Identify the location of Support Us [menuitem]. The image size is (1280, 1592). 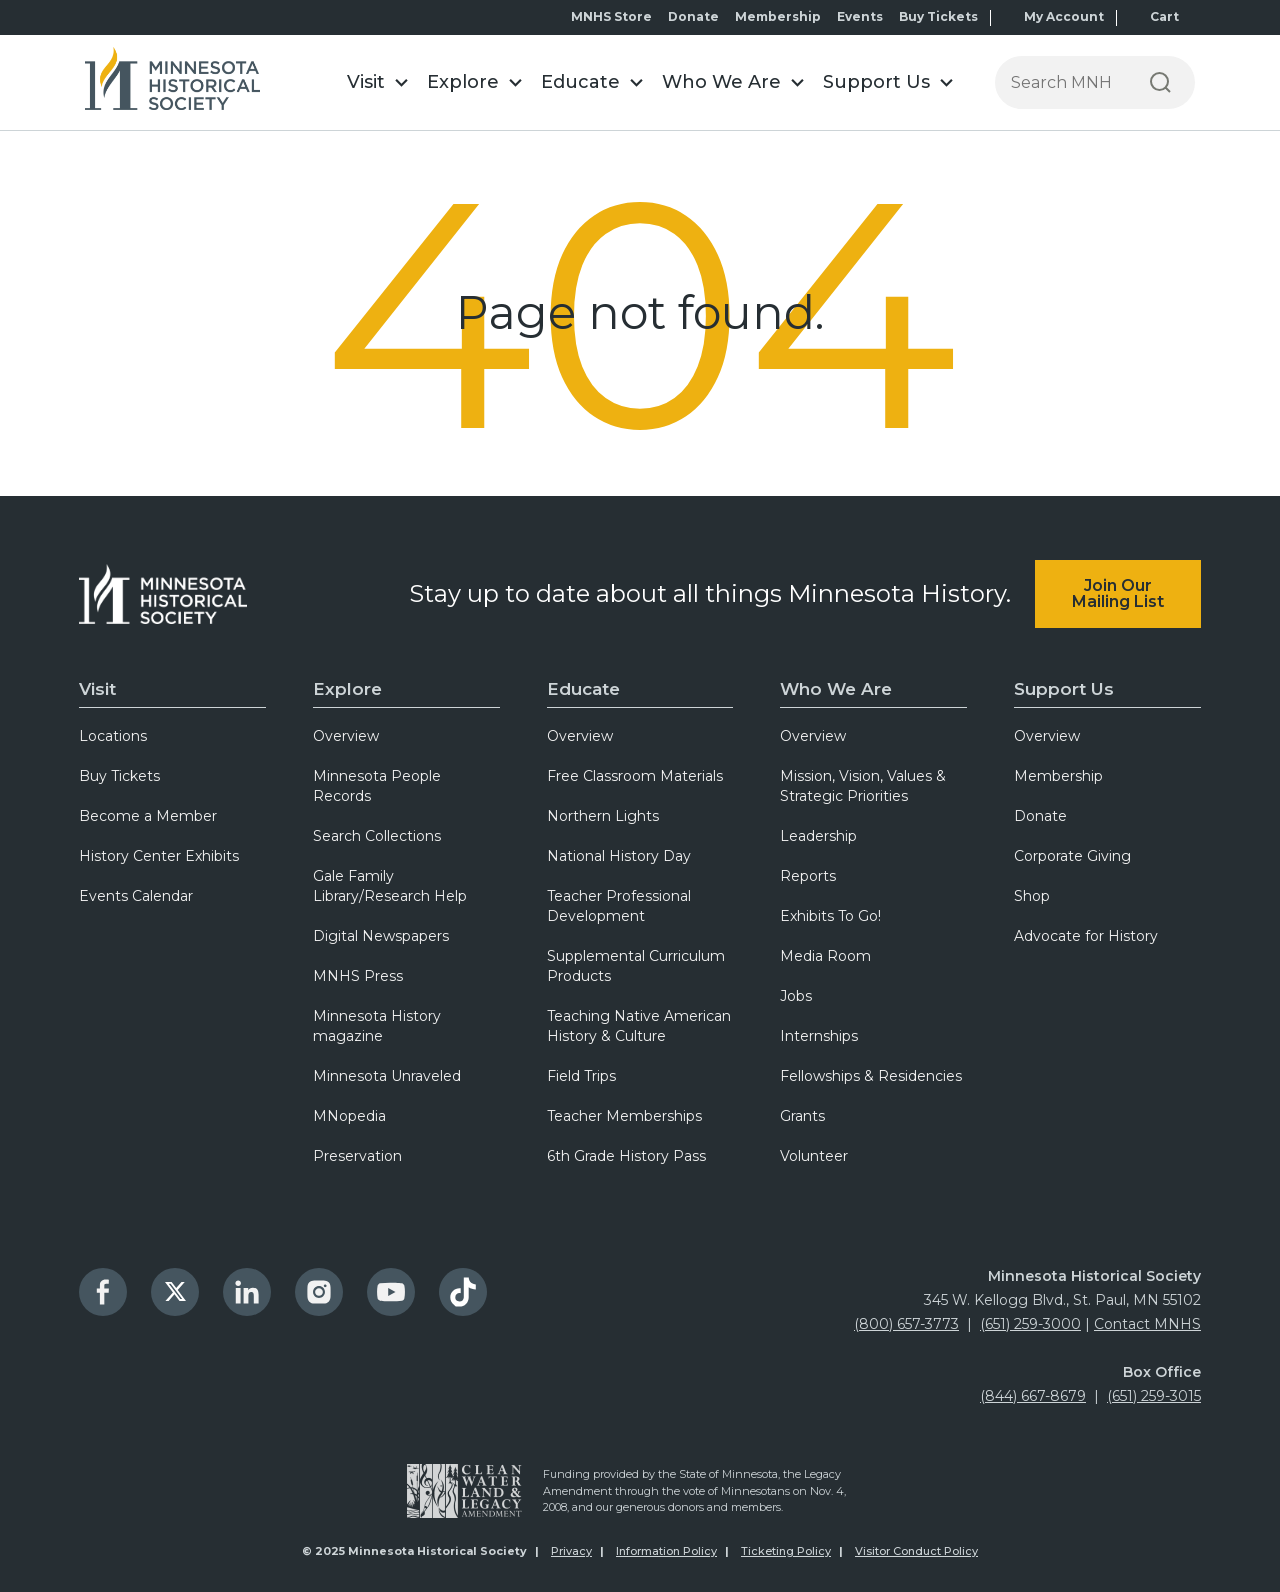
(1064, 689).